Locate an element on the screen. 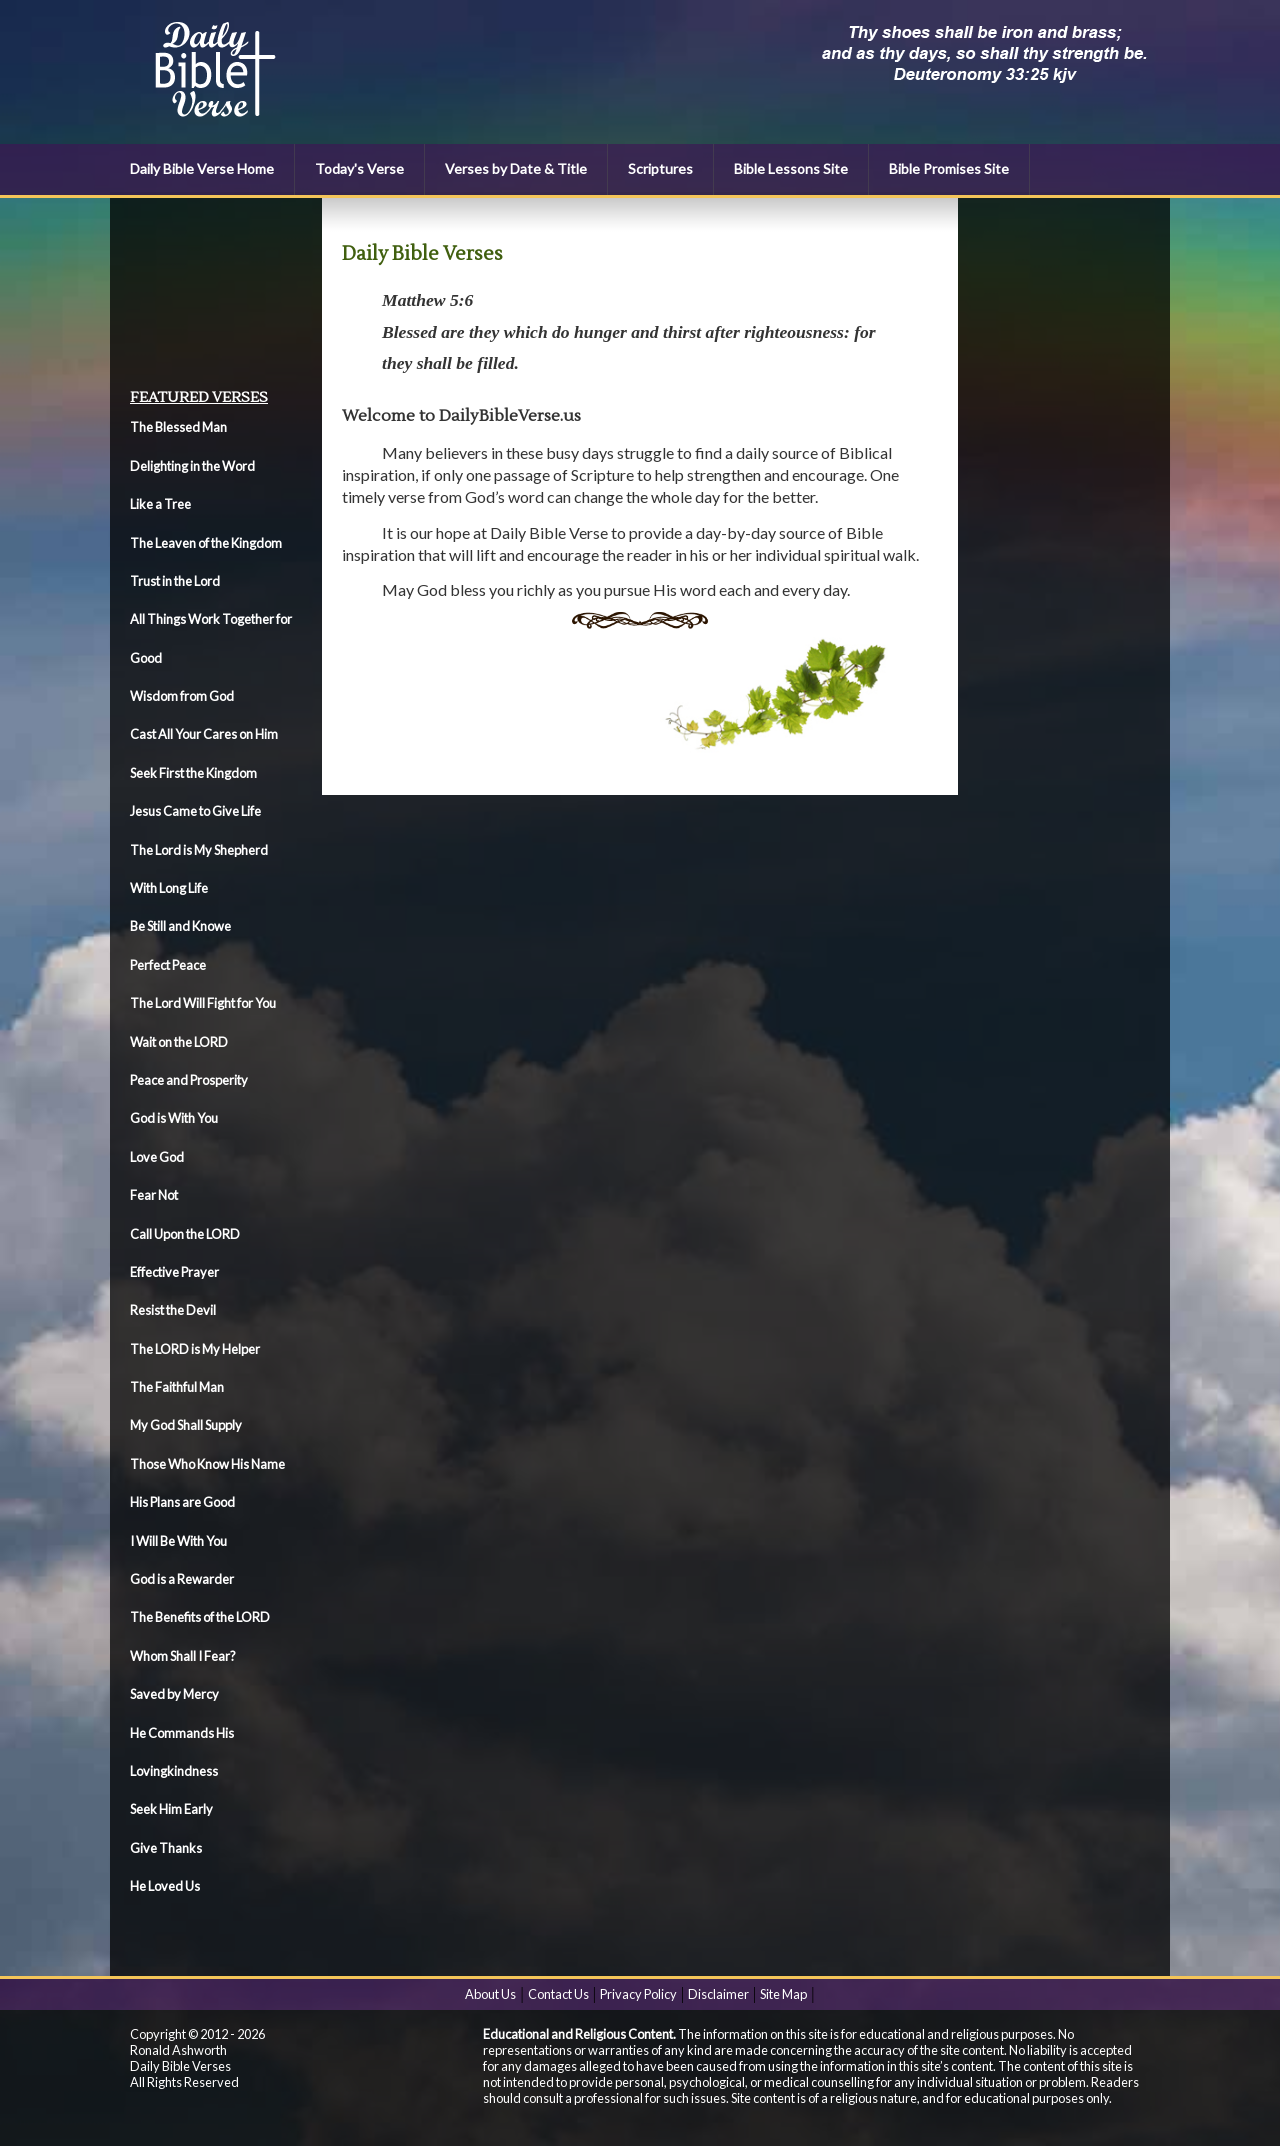  With Long Life is located at coordinates (169, 888).